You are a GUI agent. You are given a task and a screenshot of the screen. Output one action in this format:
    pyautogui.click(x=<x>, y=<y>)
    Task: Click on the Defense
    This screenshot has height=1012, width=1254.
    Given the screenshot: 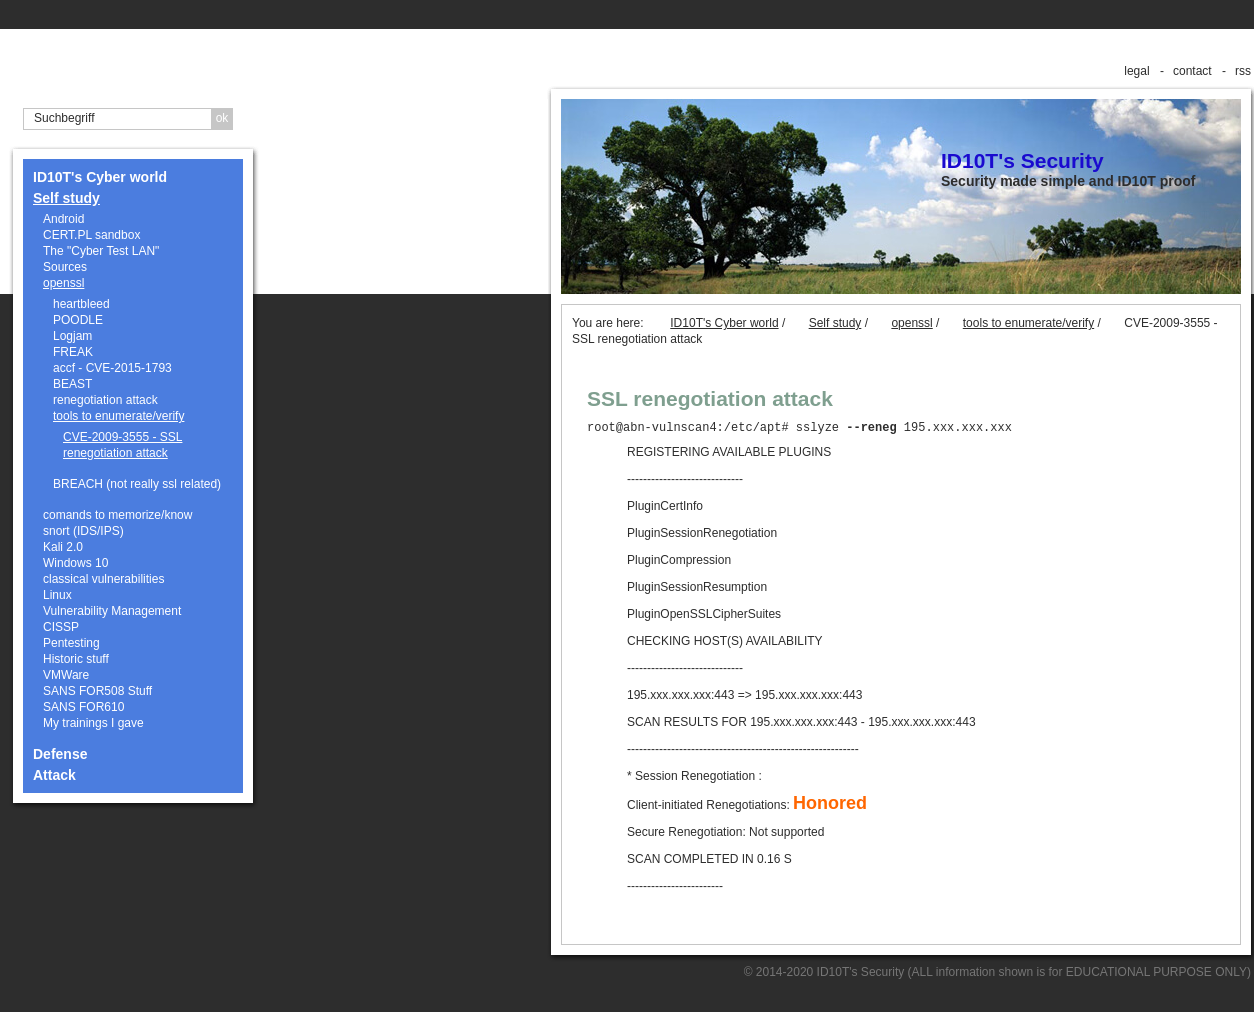 What is the action you would take?
    pyautogui.click(x=60, y=754)
    